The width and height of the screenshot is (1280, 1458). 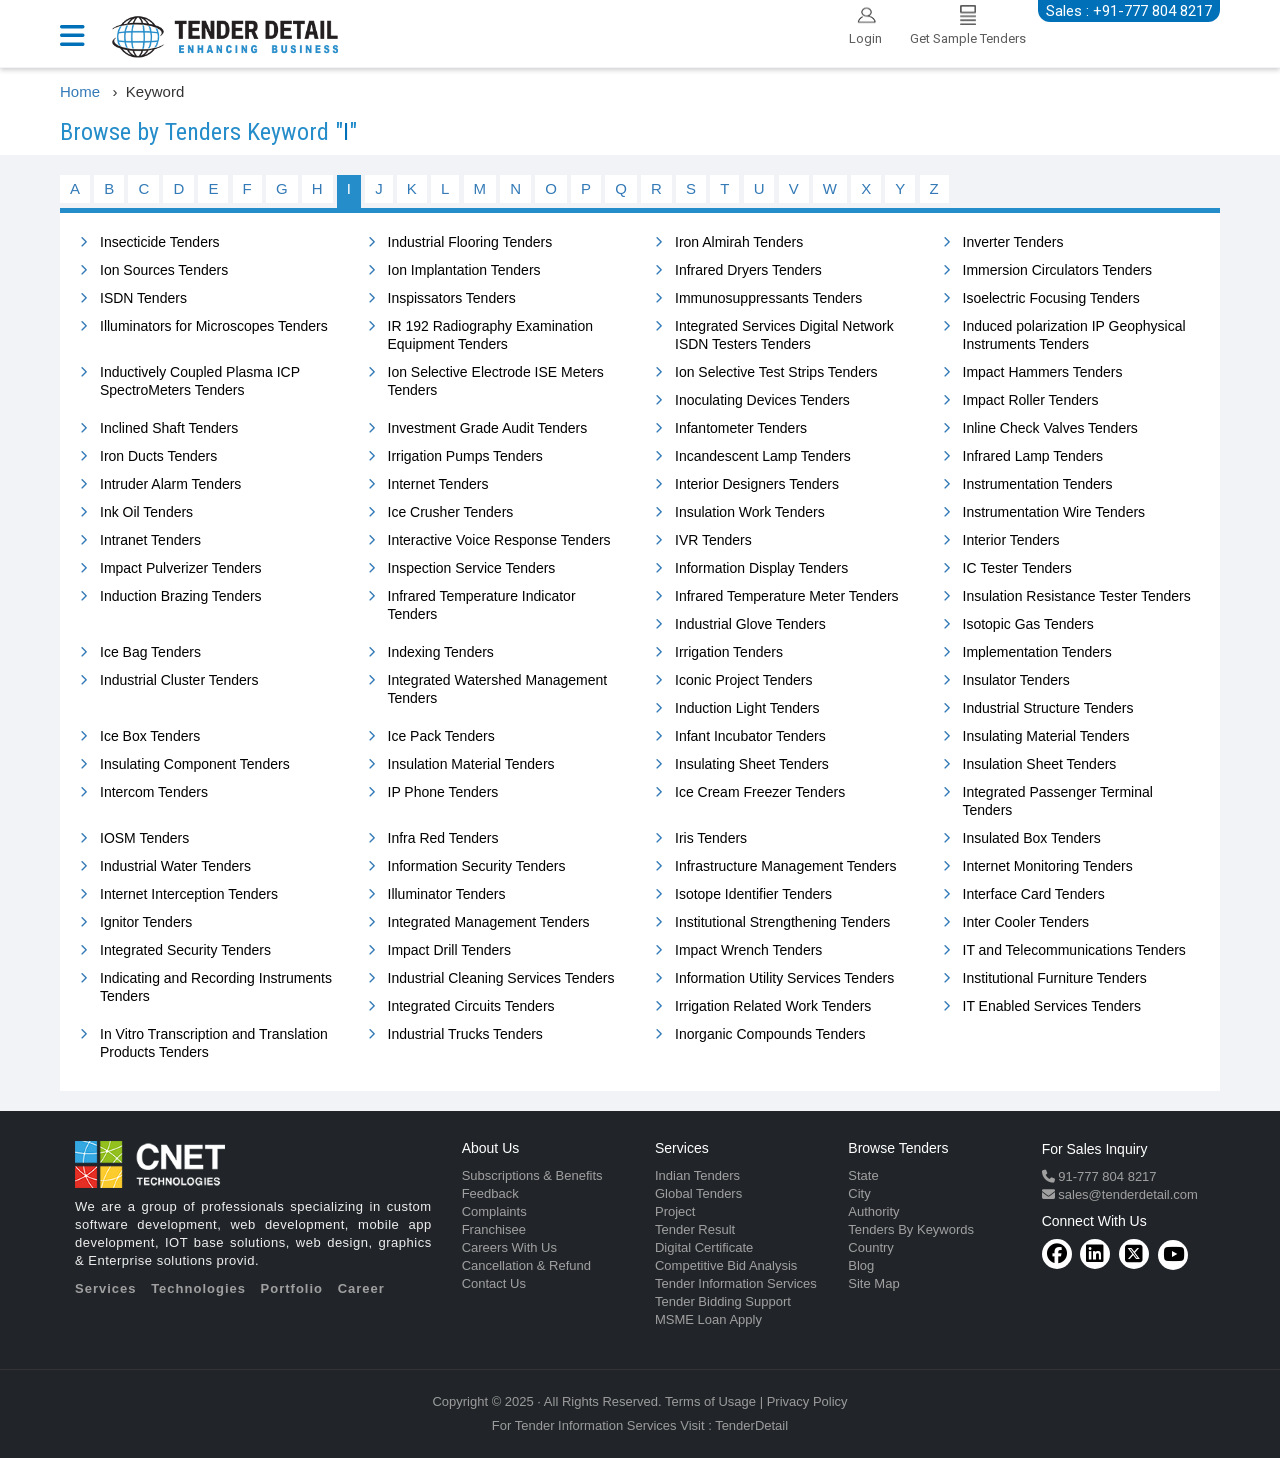 I want to click on Interior Designers Tenders, so click(x=757, y=484).